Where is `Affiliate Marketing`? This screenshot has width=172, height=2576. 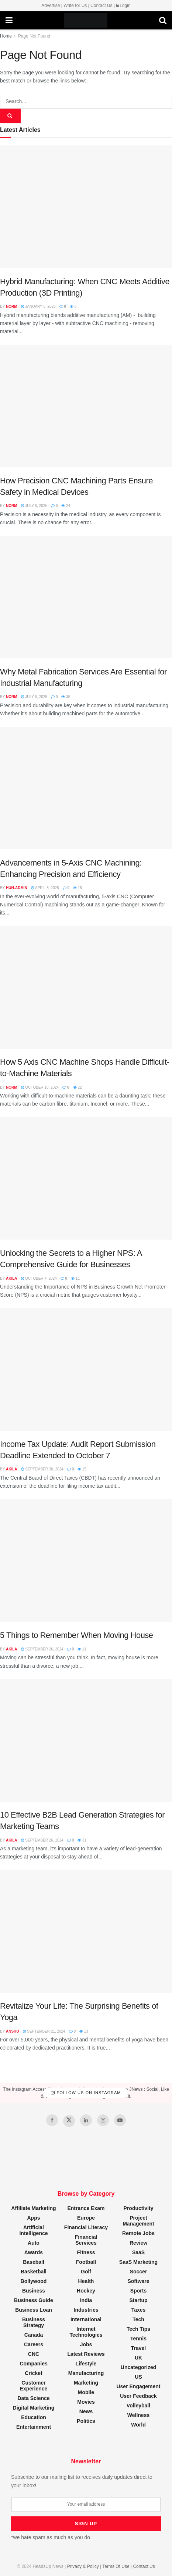
Affiliate Marketing is located at coordinates (33, 2208).